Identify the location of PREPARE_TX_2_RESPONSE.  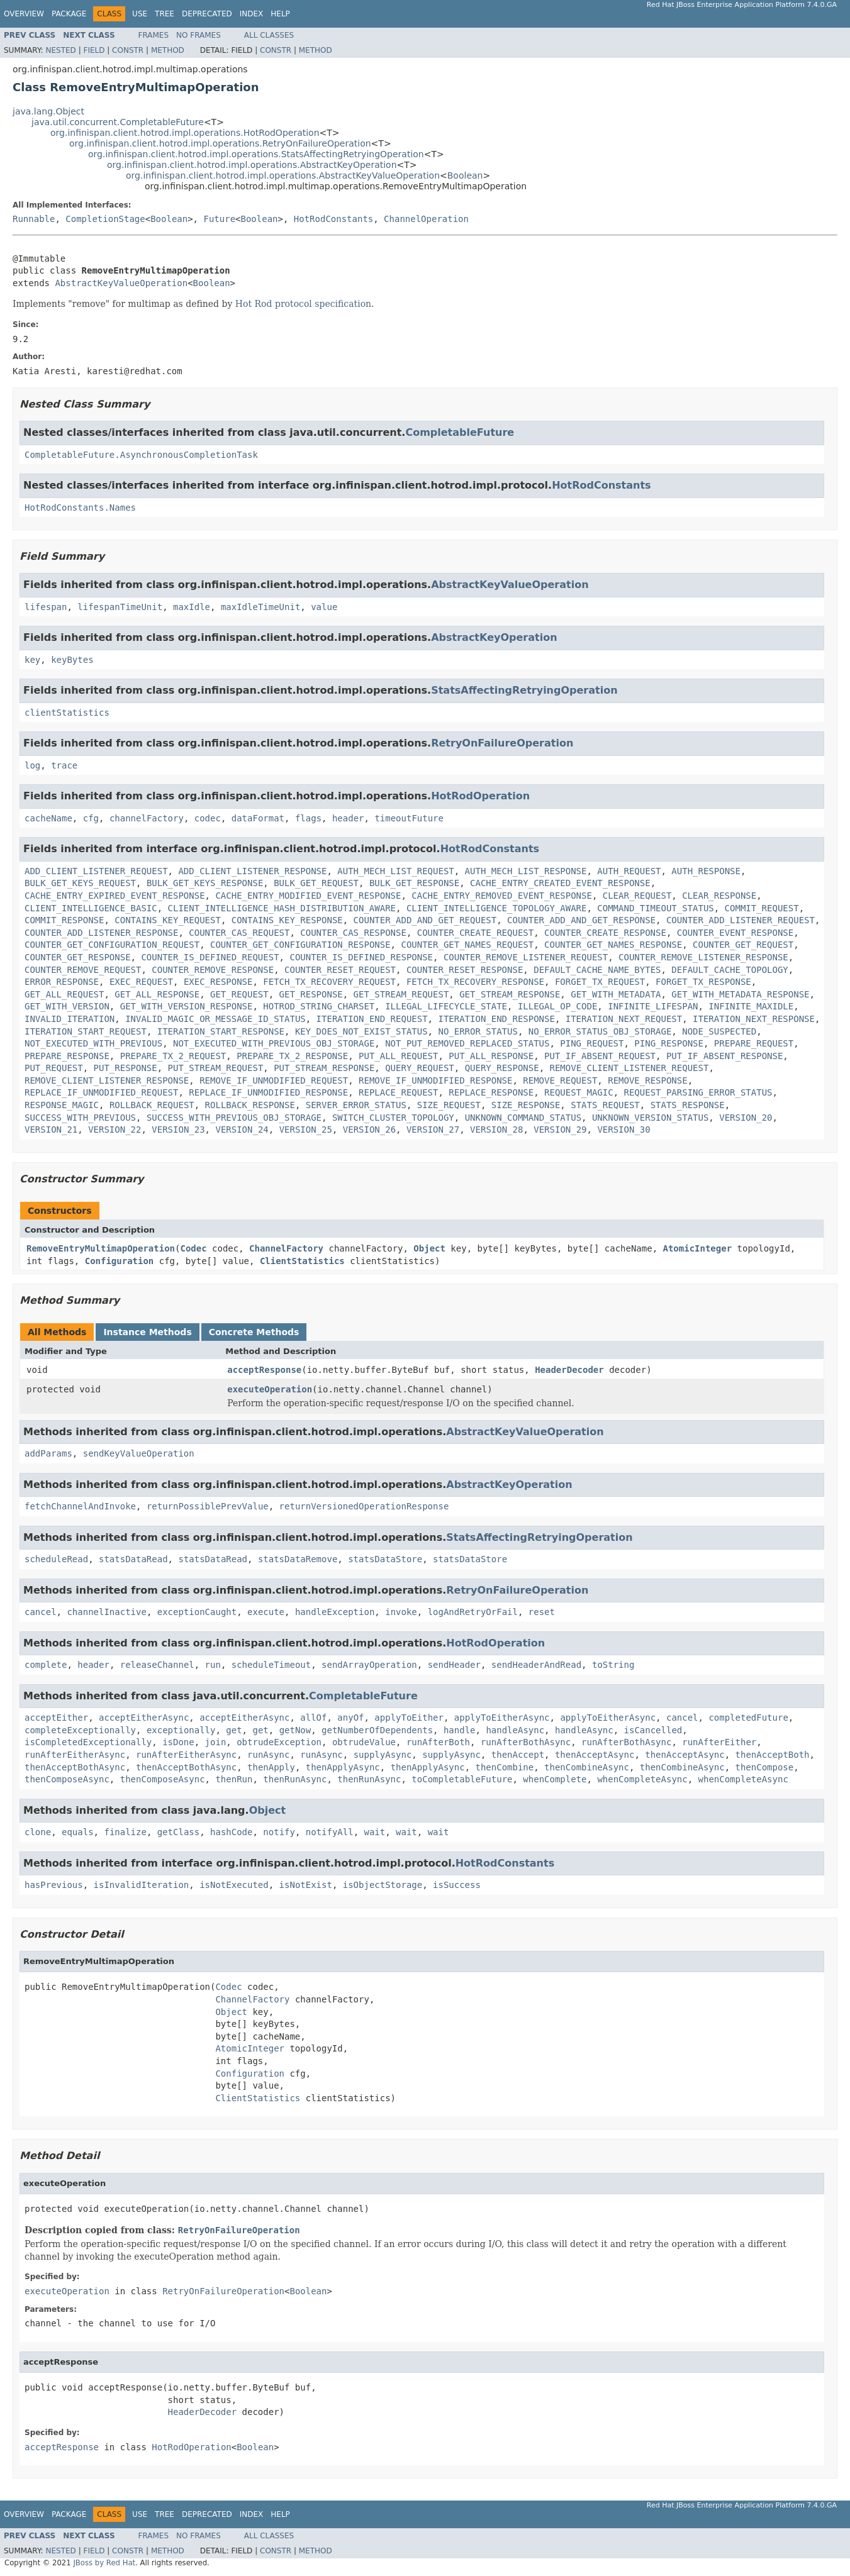
(292, 1056).